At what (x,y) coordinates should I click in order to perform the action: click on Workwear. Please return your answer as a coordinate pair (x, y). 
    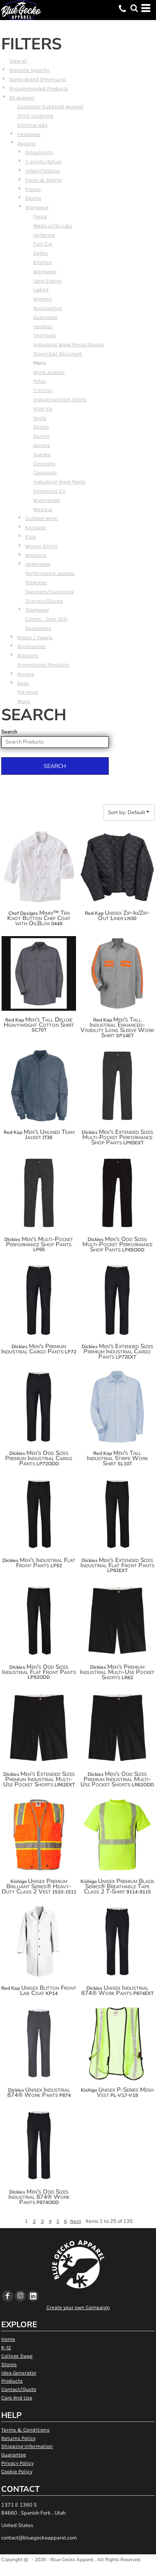
    Looking at the image, I should click on (37, 207).